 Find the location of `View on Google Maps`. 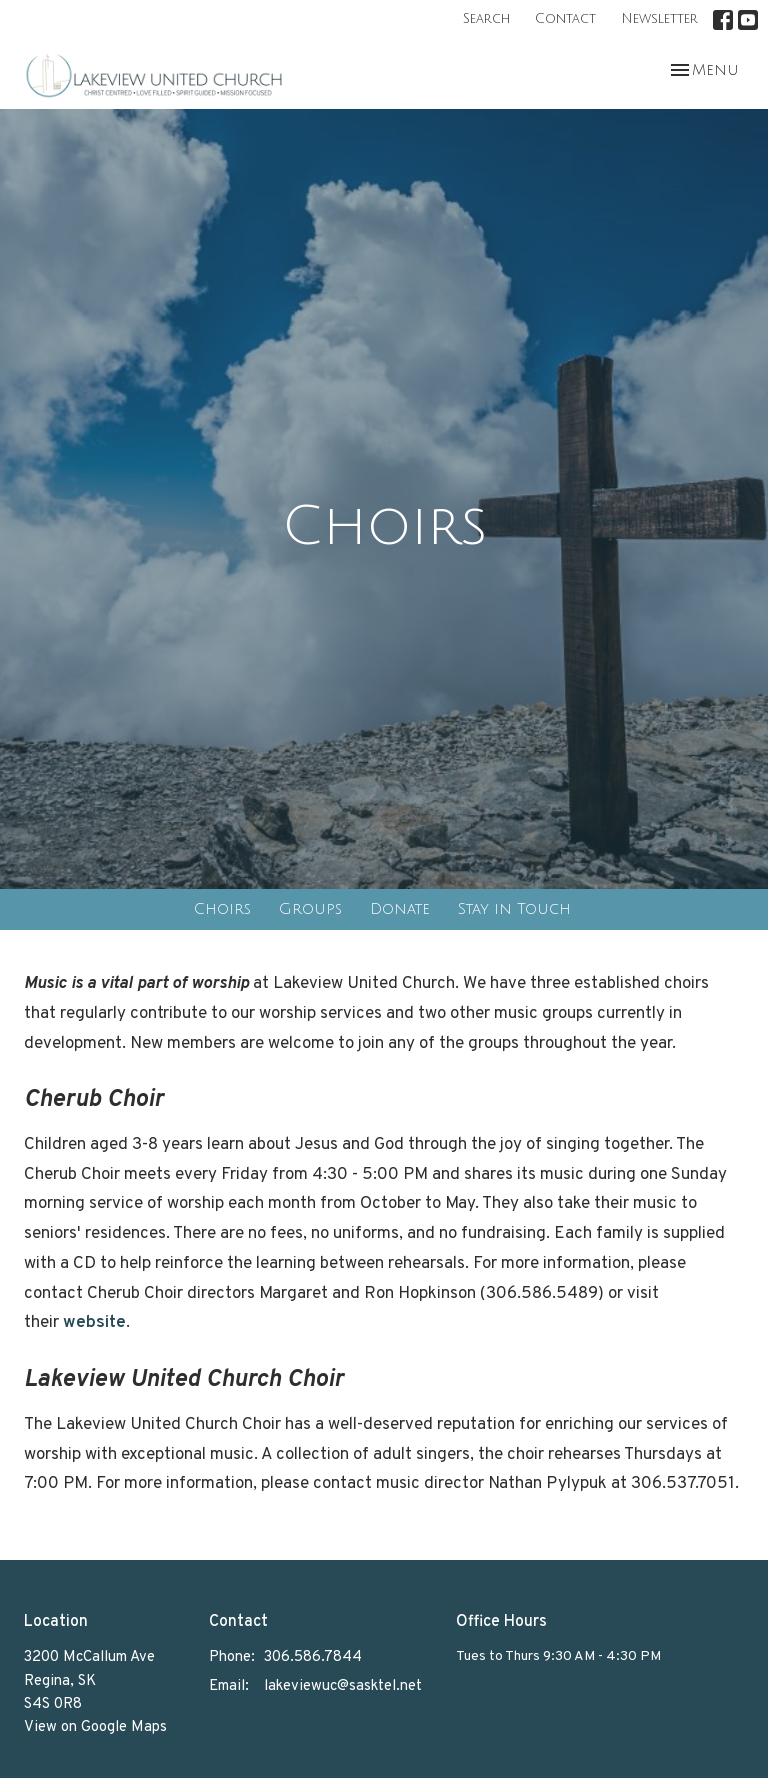

View on Google Maps is located at coordinates (95, 1727).